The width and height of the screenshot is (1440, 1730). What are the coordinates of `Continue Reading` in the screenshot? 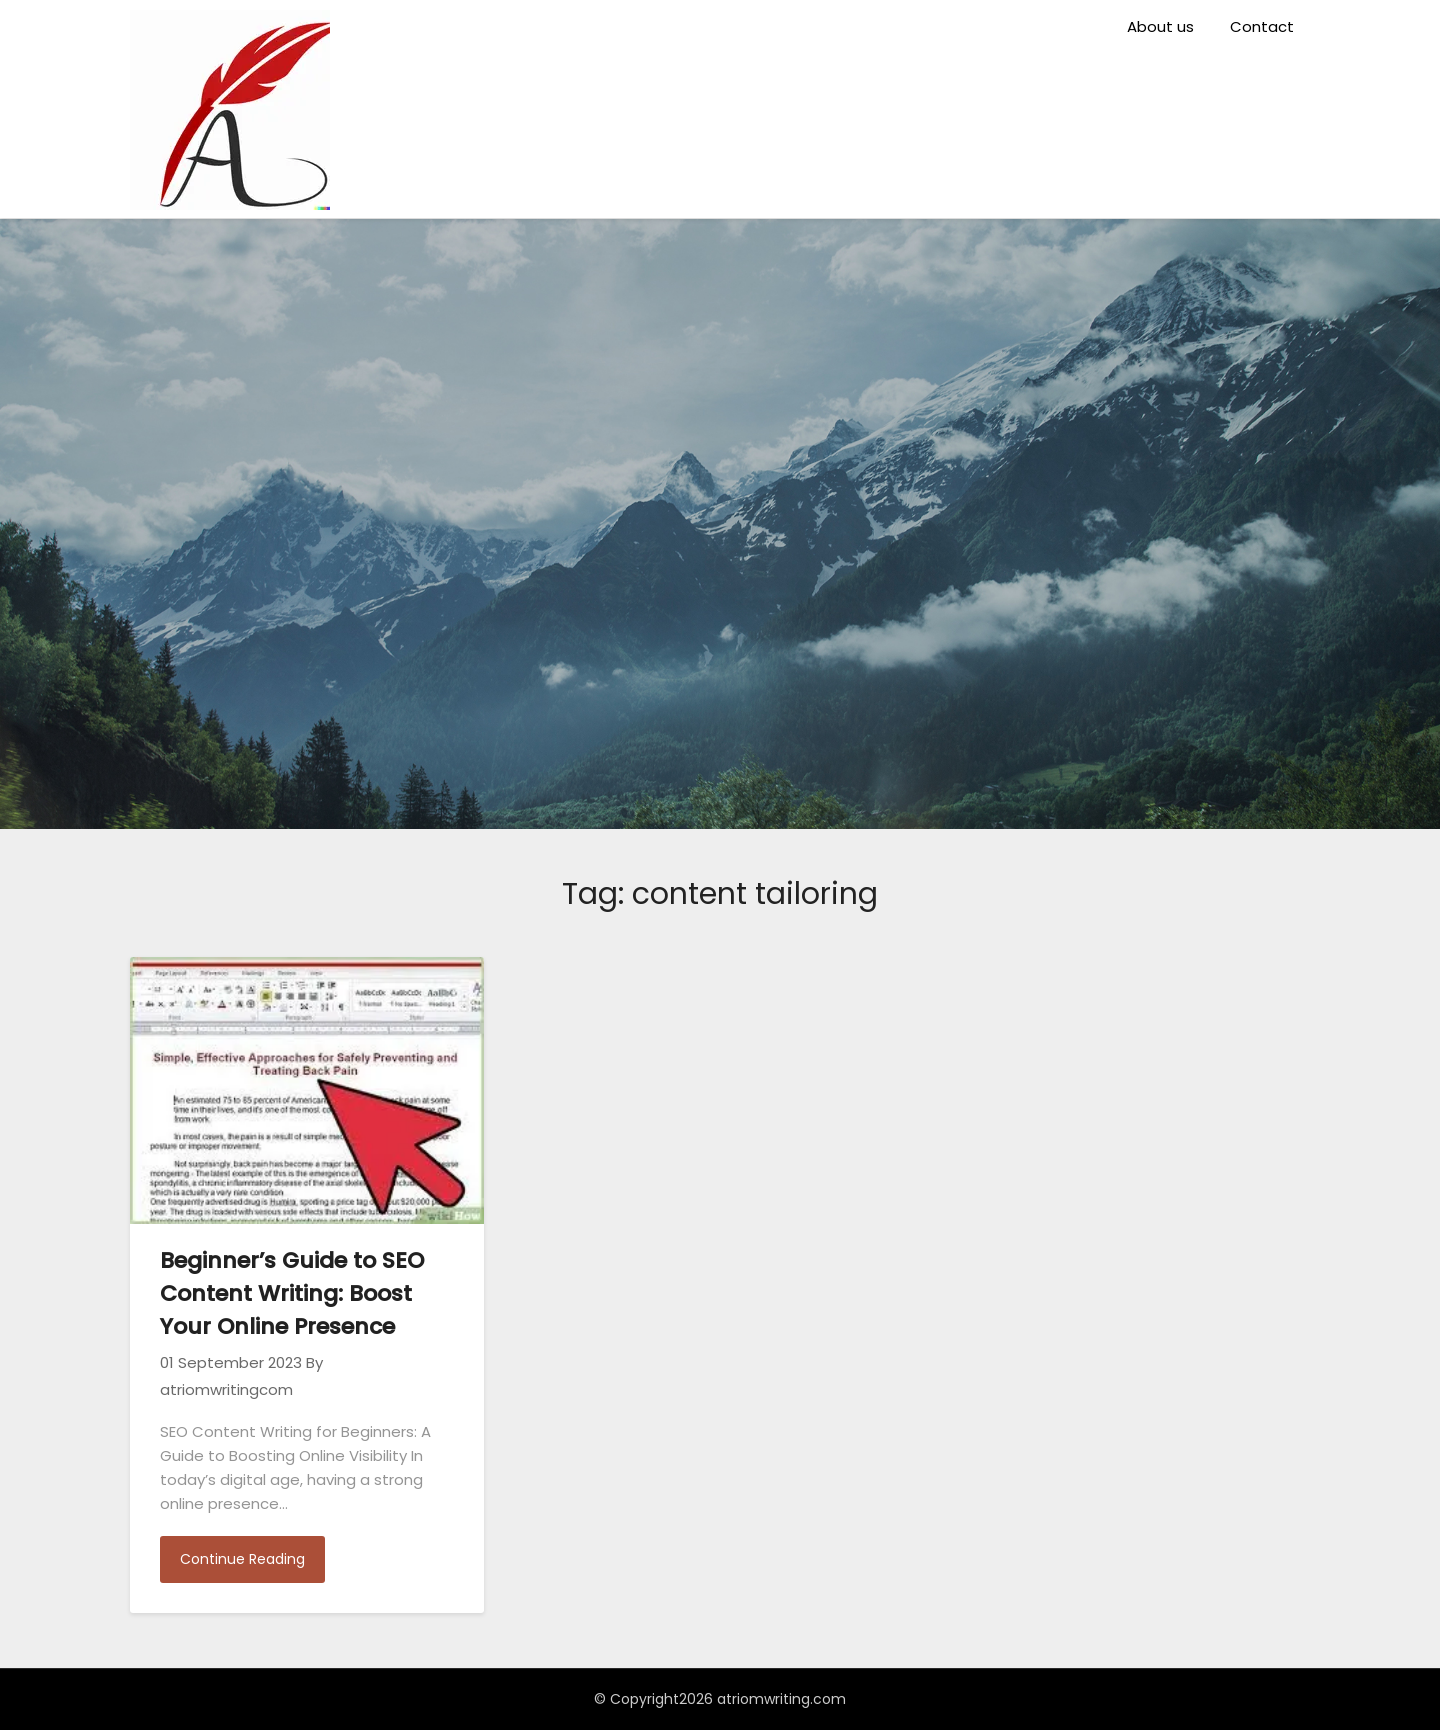 It's located at (242, 1559).